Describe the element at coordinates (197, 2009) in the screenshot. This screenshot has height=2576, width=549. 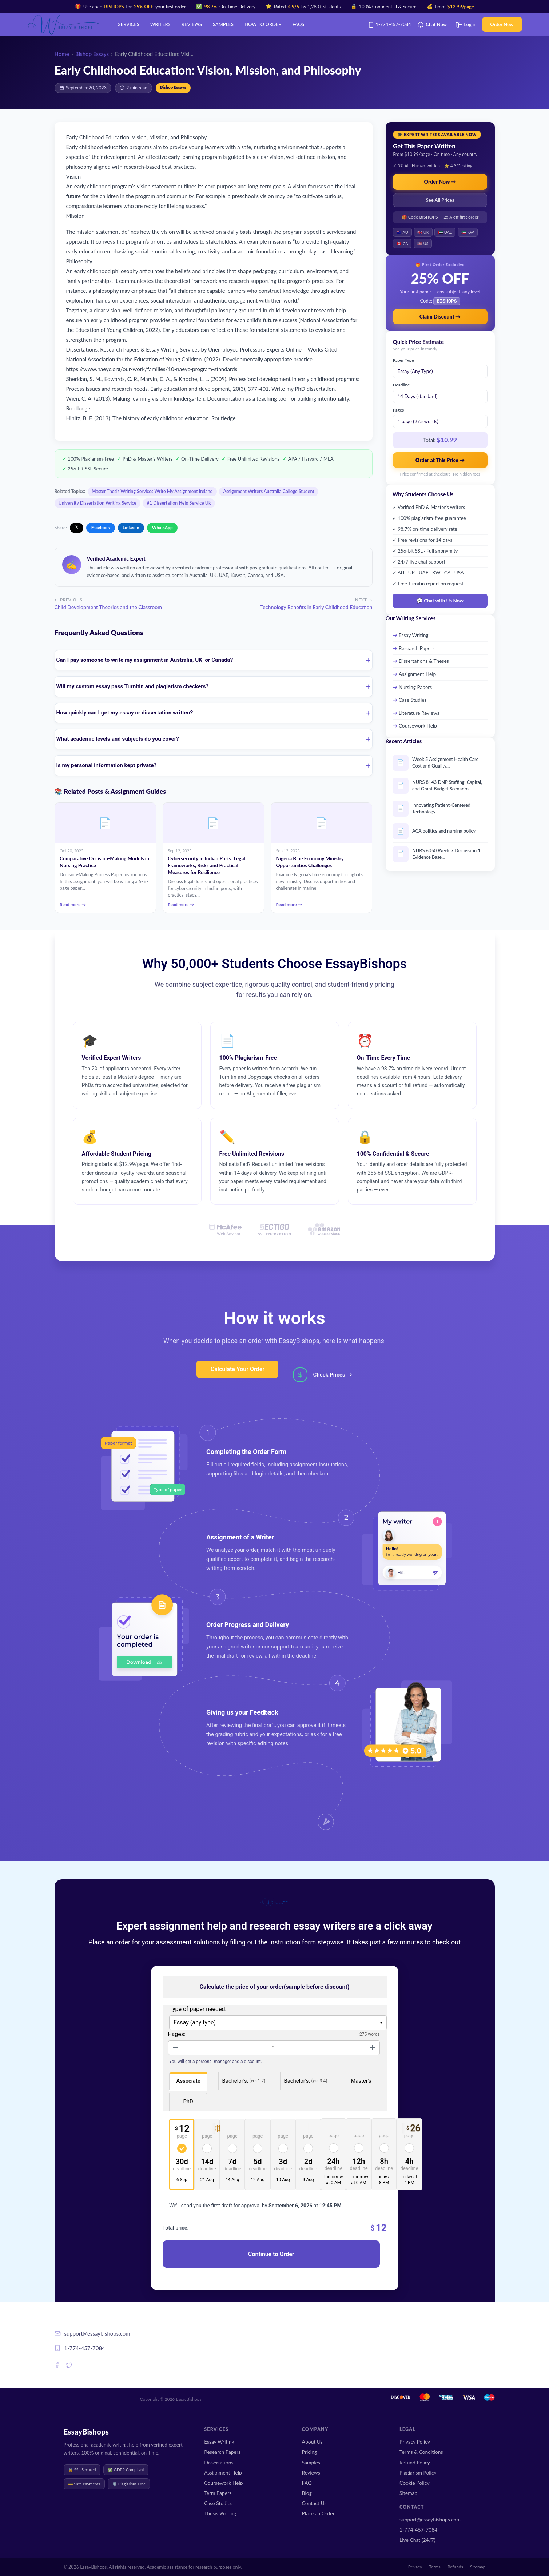
I see `Type of paper needed:` at that location.